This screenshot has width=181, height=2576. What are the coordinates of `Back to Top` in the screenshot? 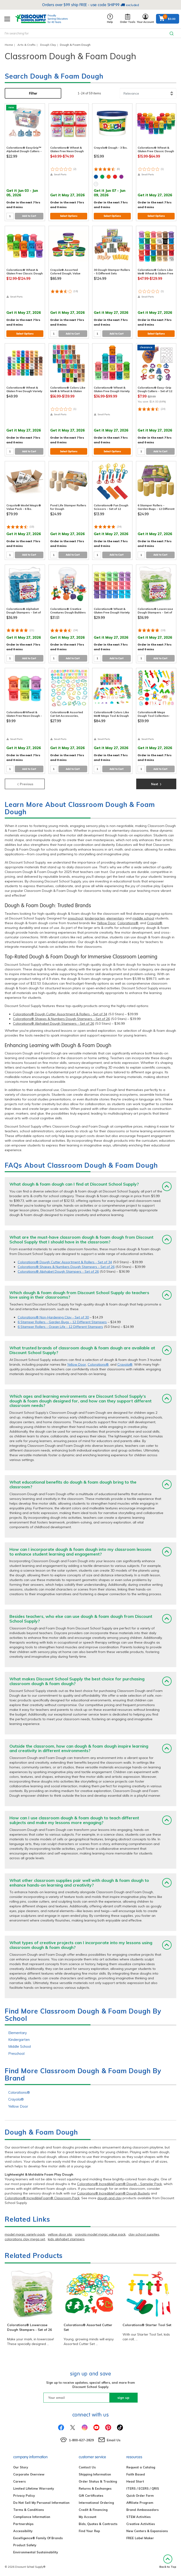 It's located at (167, 2561).